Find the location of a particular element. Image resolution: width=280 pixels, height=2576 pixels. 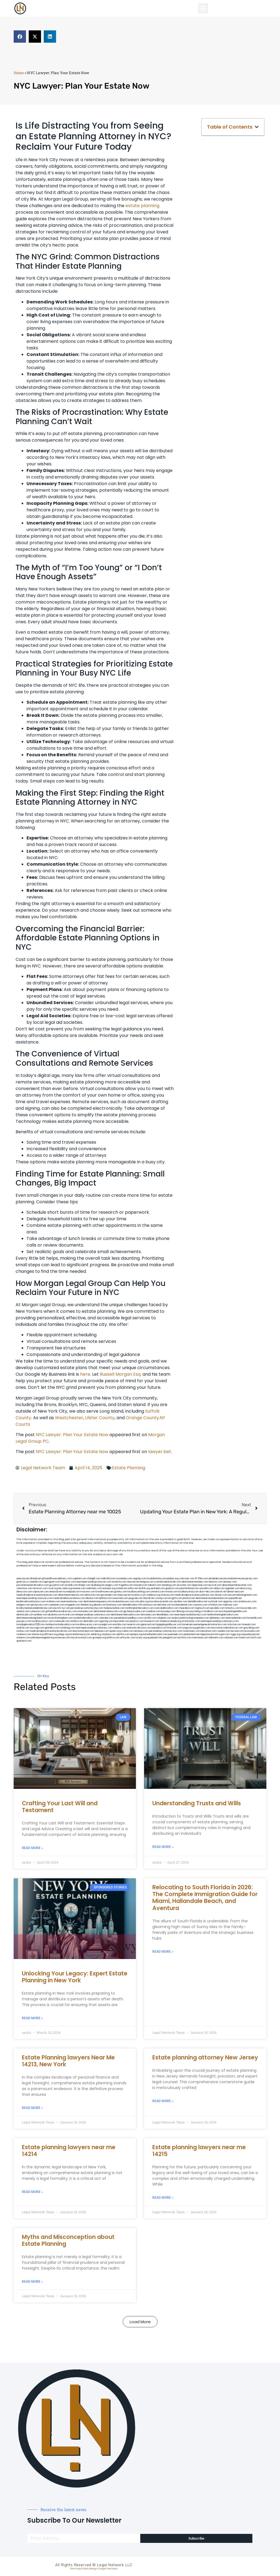

brooklynadvanceddentalcare.com is located at coordinates (34, 1608).